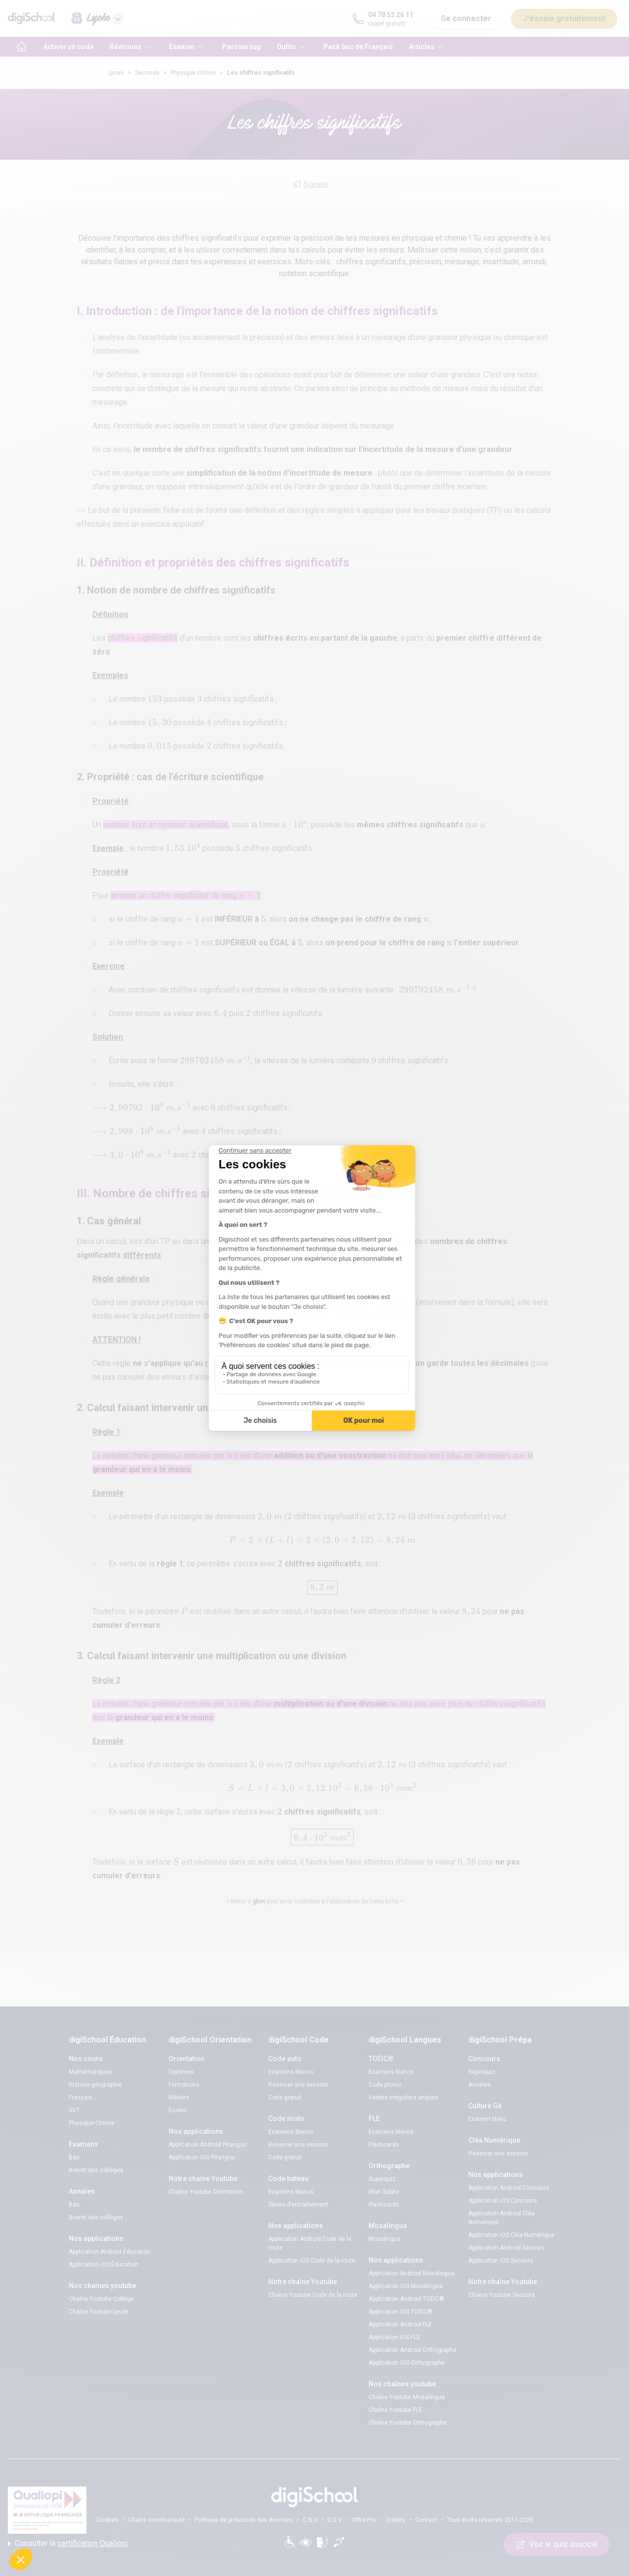 Image resolution: width=629 pixels, height=2576 pixels. Describe the element at coordinates (395, 2409) in the screenshot. I see `Chaîne Youtube FLE` at that location.